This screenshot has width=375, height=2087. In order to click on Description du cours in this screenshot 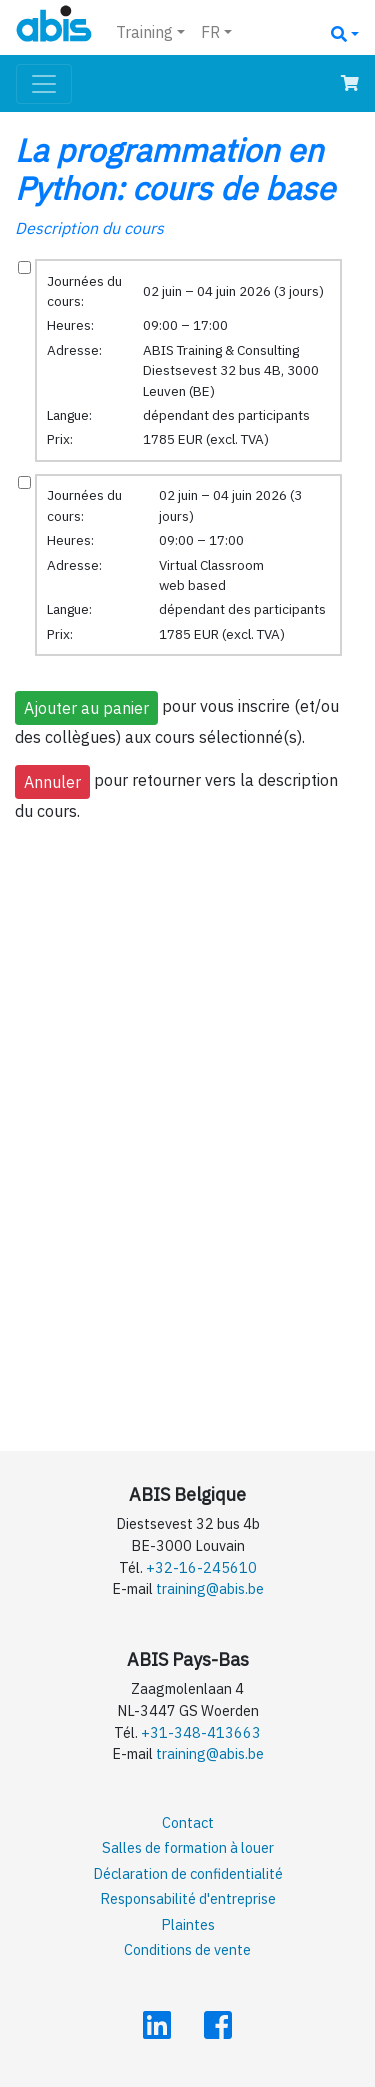, I will do `click(89, 228)`.